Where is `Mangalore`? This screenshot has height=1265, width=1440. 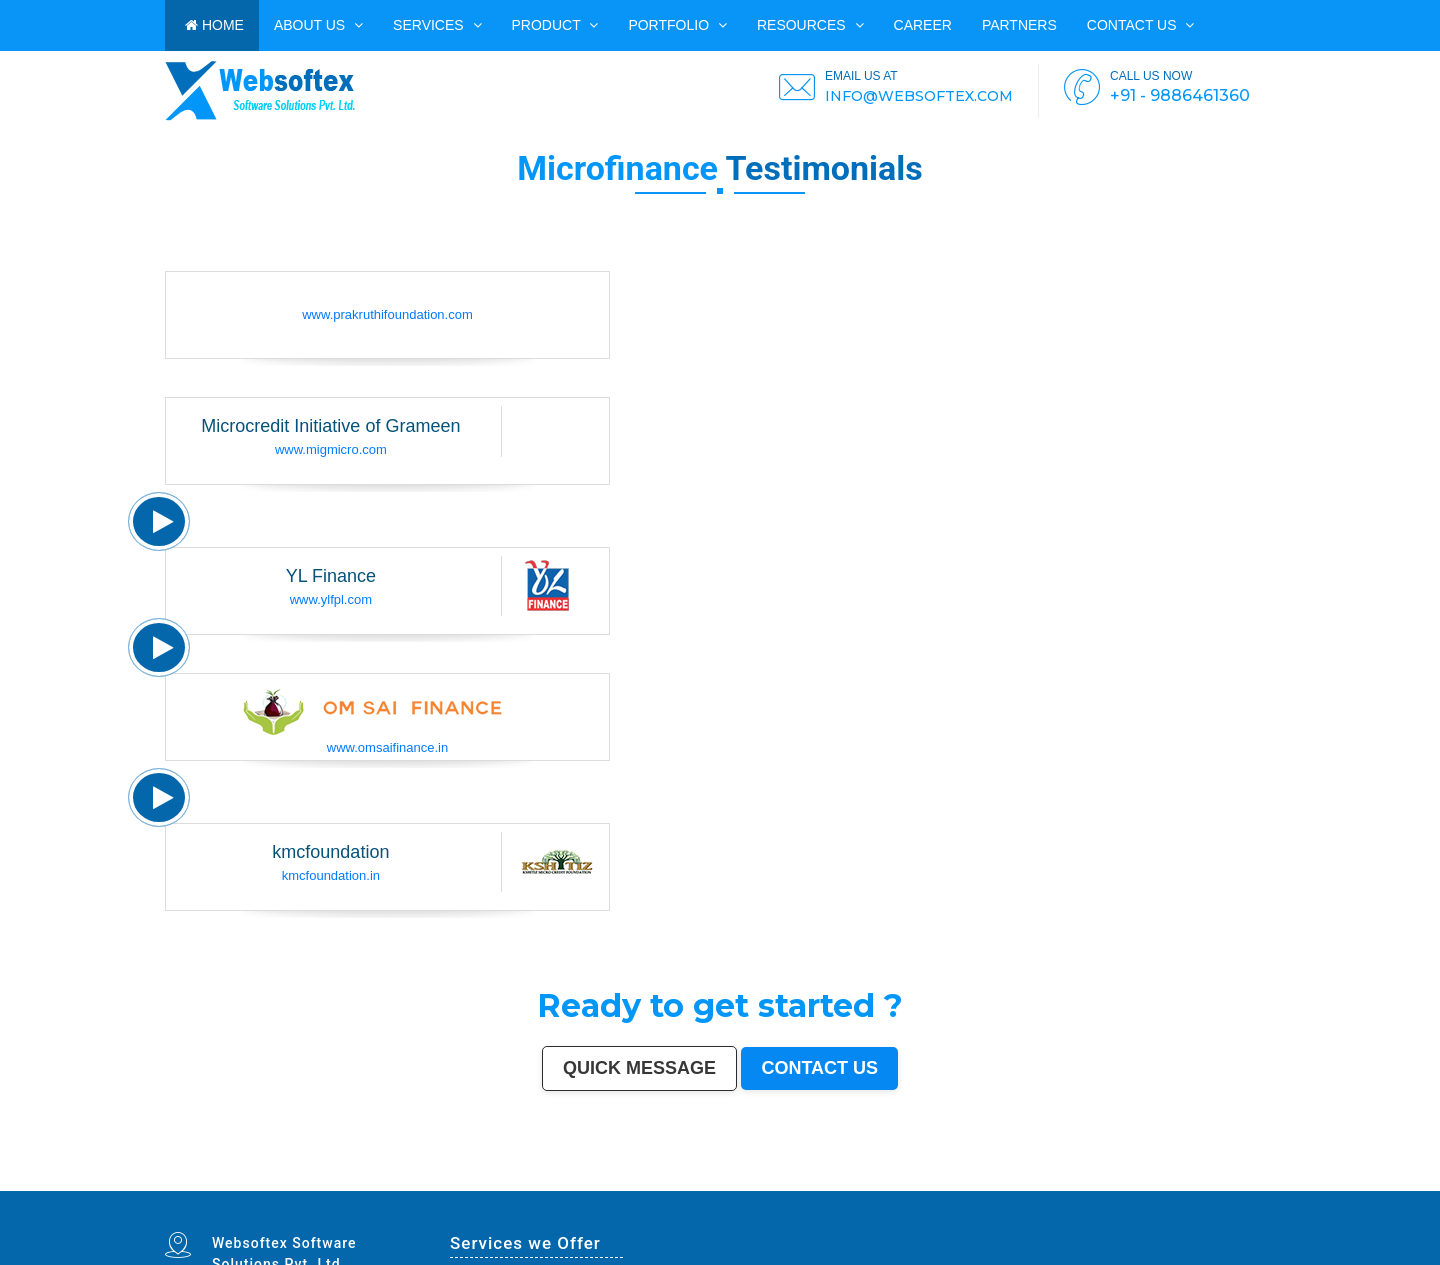 Mangalore is located at coordinates (610, 1184).